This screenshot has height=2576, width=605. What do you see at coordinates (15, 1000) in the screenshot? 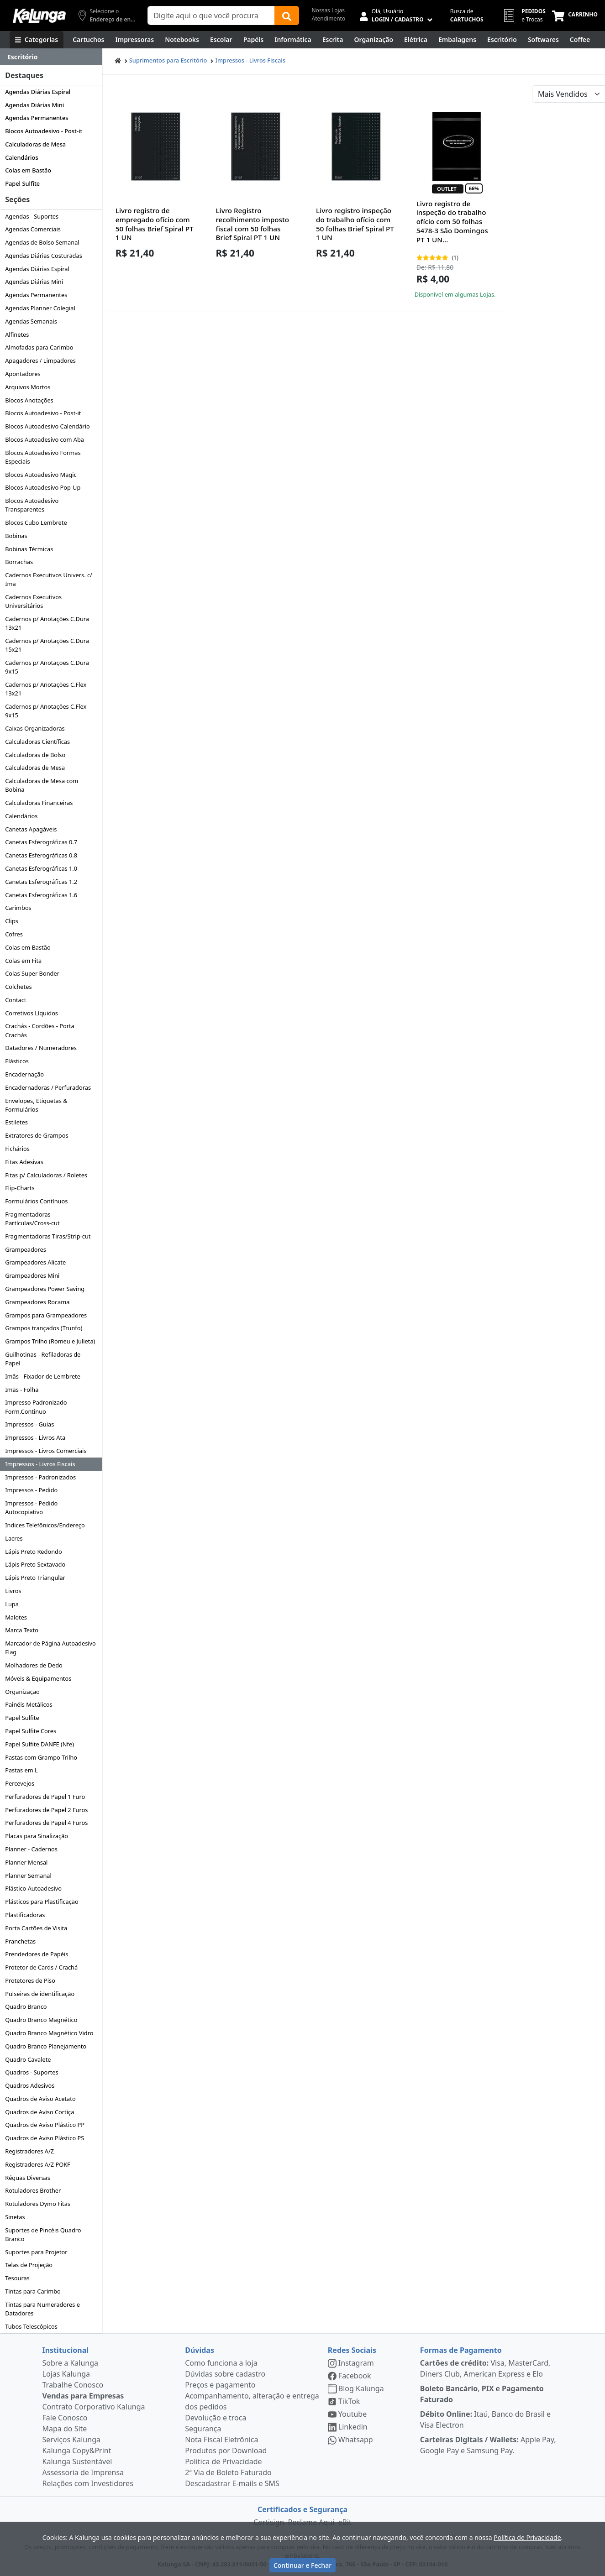
I see `Contact` at bounding box center [15, 1000].